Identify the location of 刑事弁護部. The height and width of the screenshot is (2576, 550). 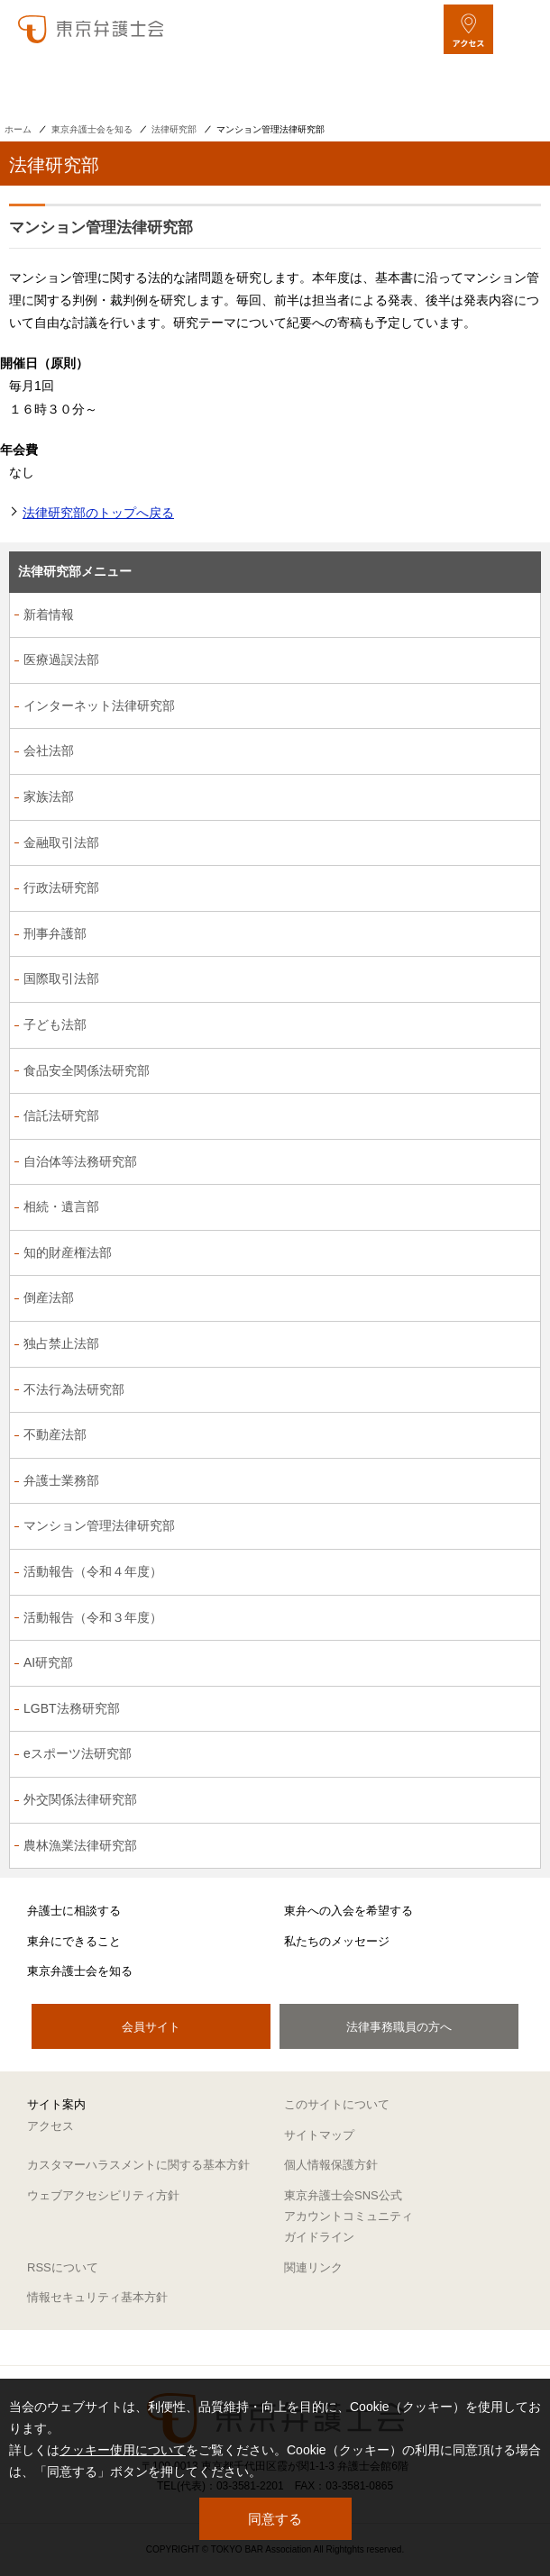
(55, 933).